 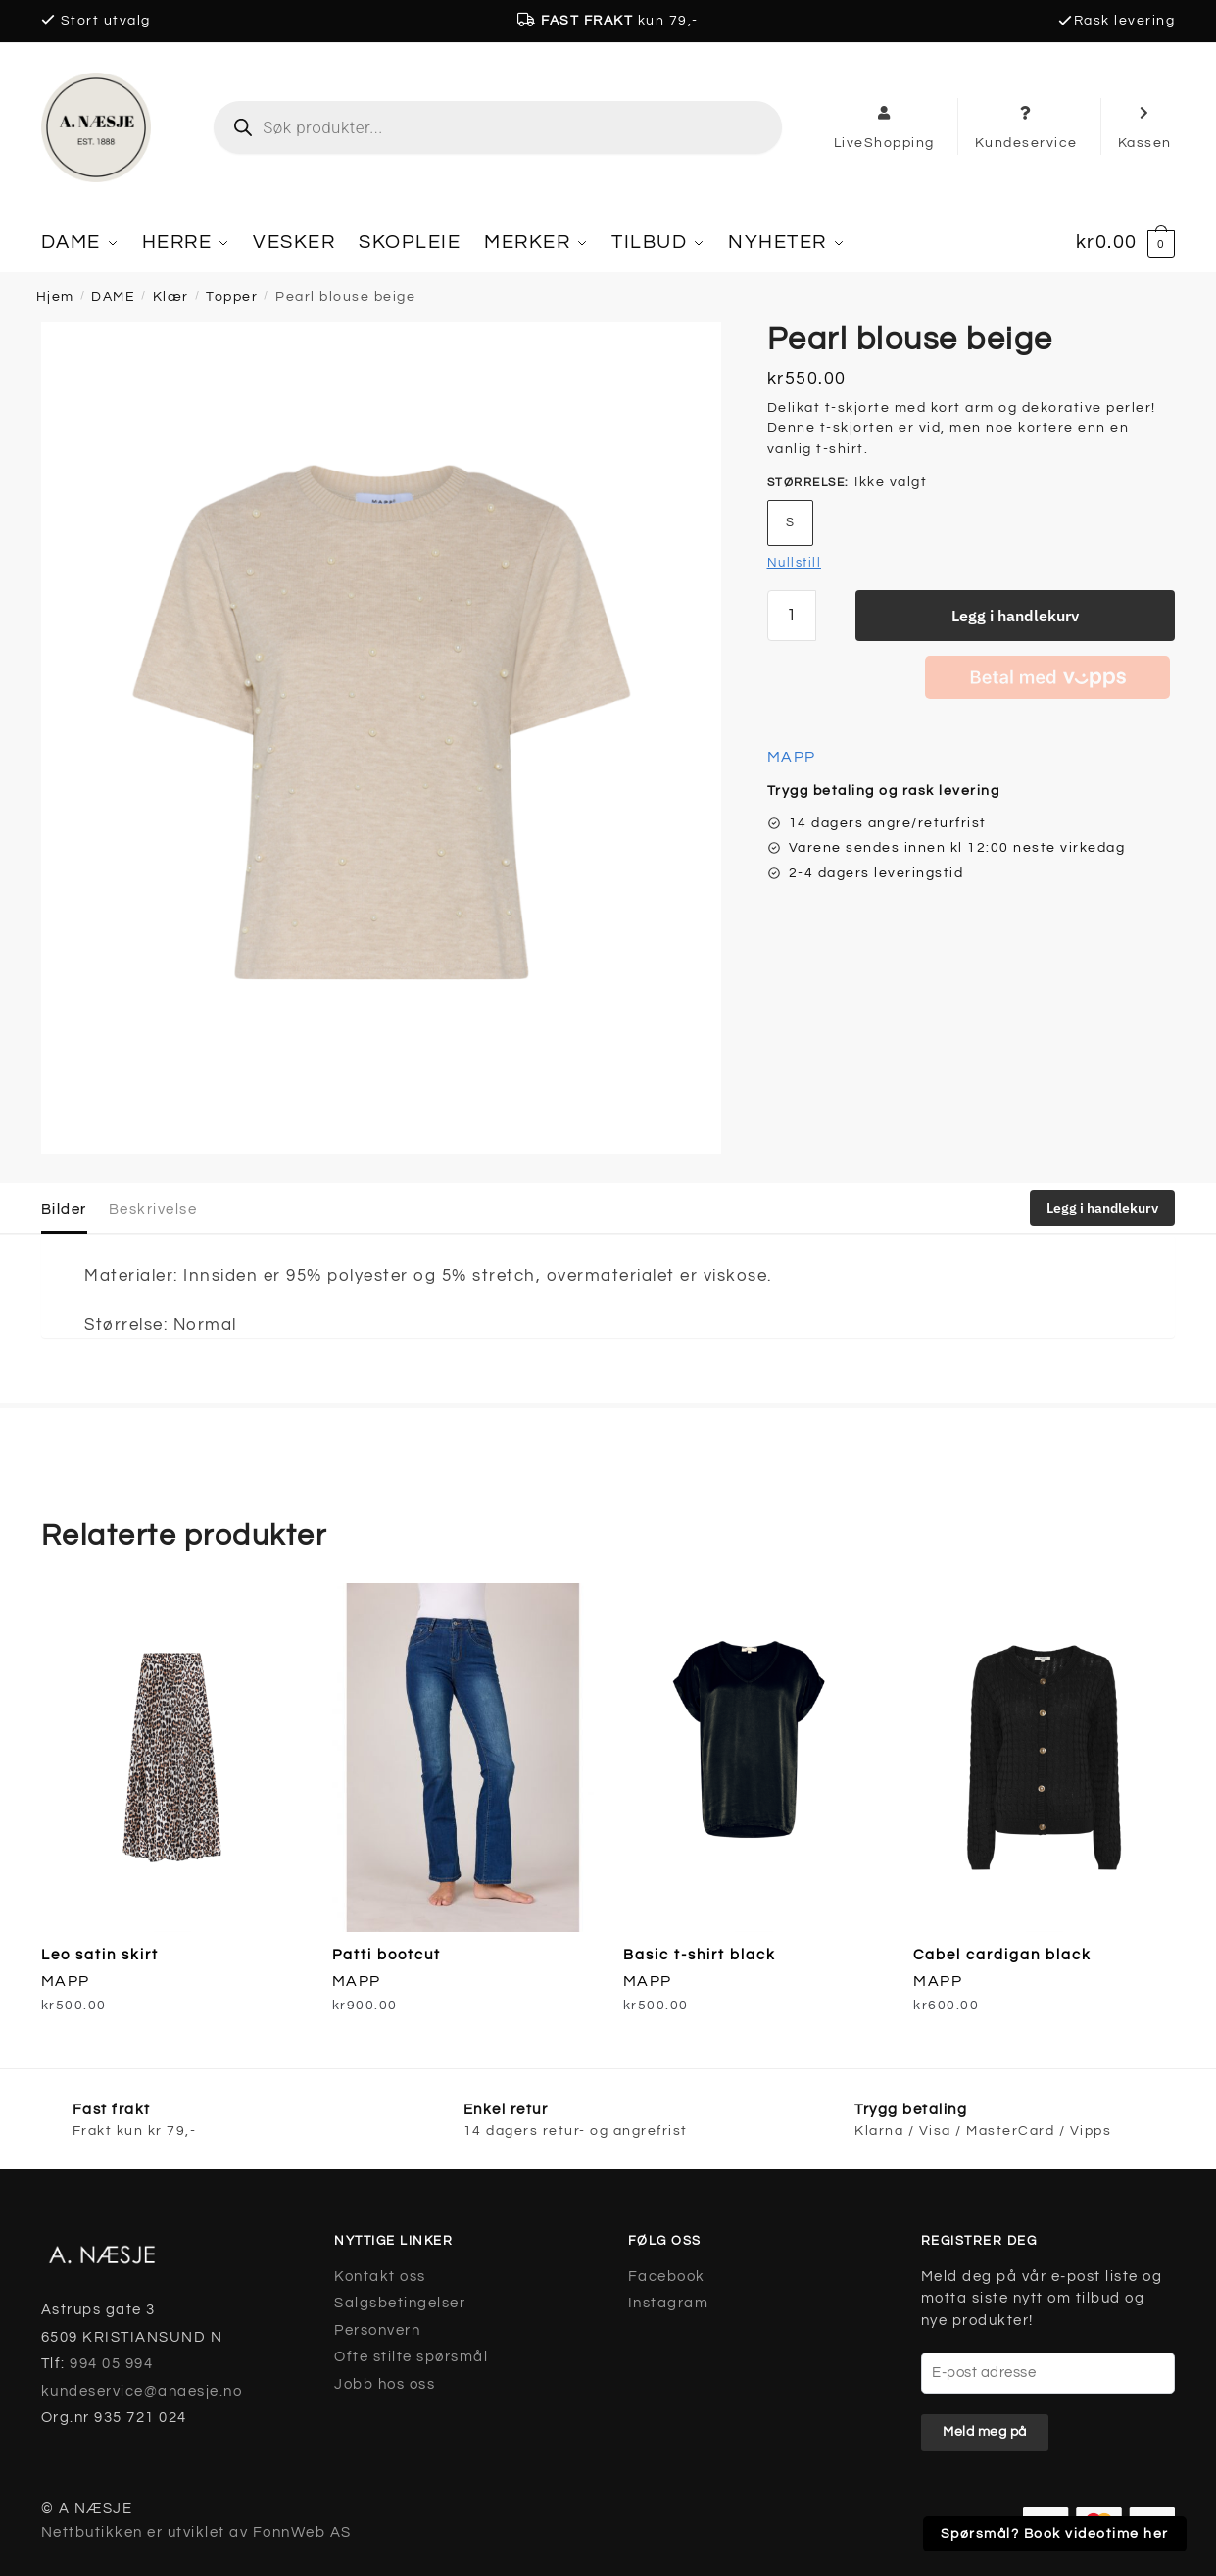 What do you see at coordinates (386, 1954) in the screenshot?
I see `Patti bootcut` at bounding box center [386, 1954].